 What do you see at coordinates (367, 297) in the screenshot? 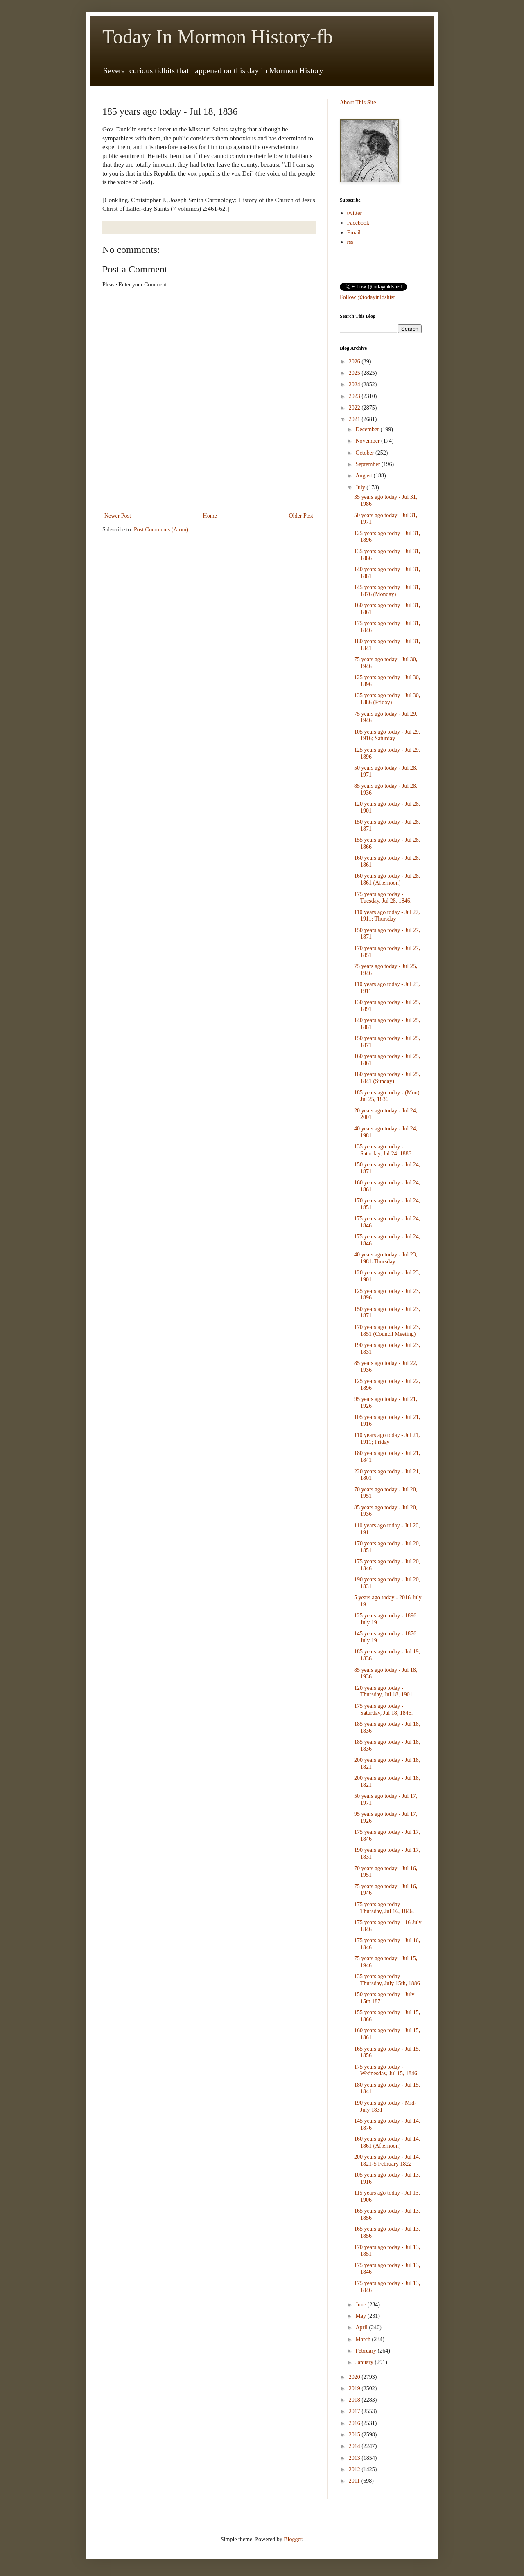
I see `Follow @todayinldshist` at bounding box center [367, 297].